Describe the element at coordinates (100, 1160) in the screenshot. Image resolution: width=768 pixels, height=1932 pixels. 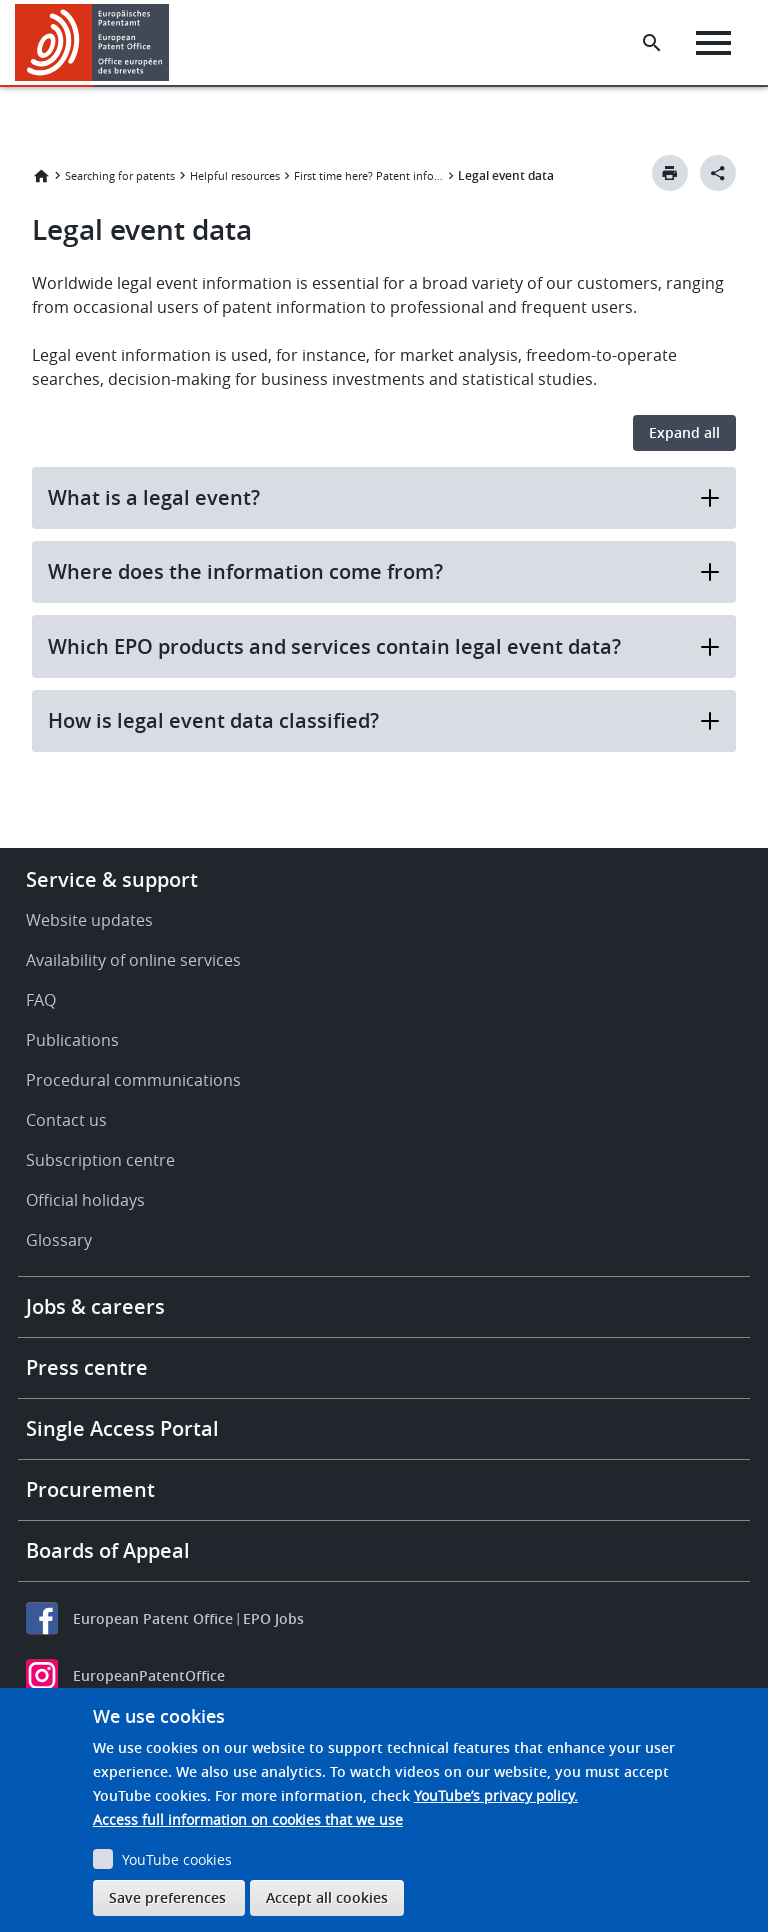
I see `Subscription centre` at that location.